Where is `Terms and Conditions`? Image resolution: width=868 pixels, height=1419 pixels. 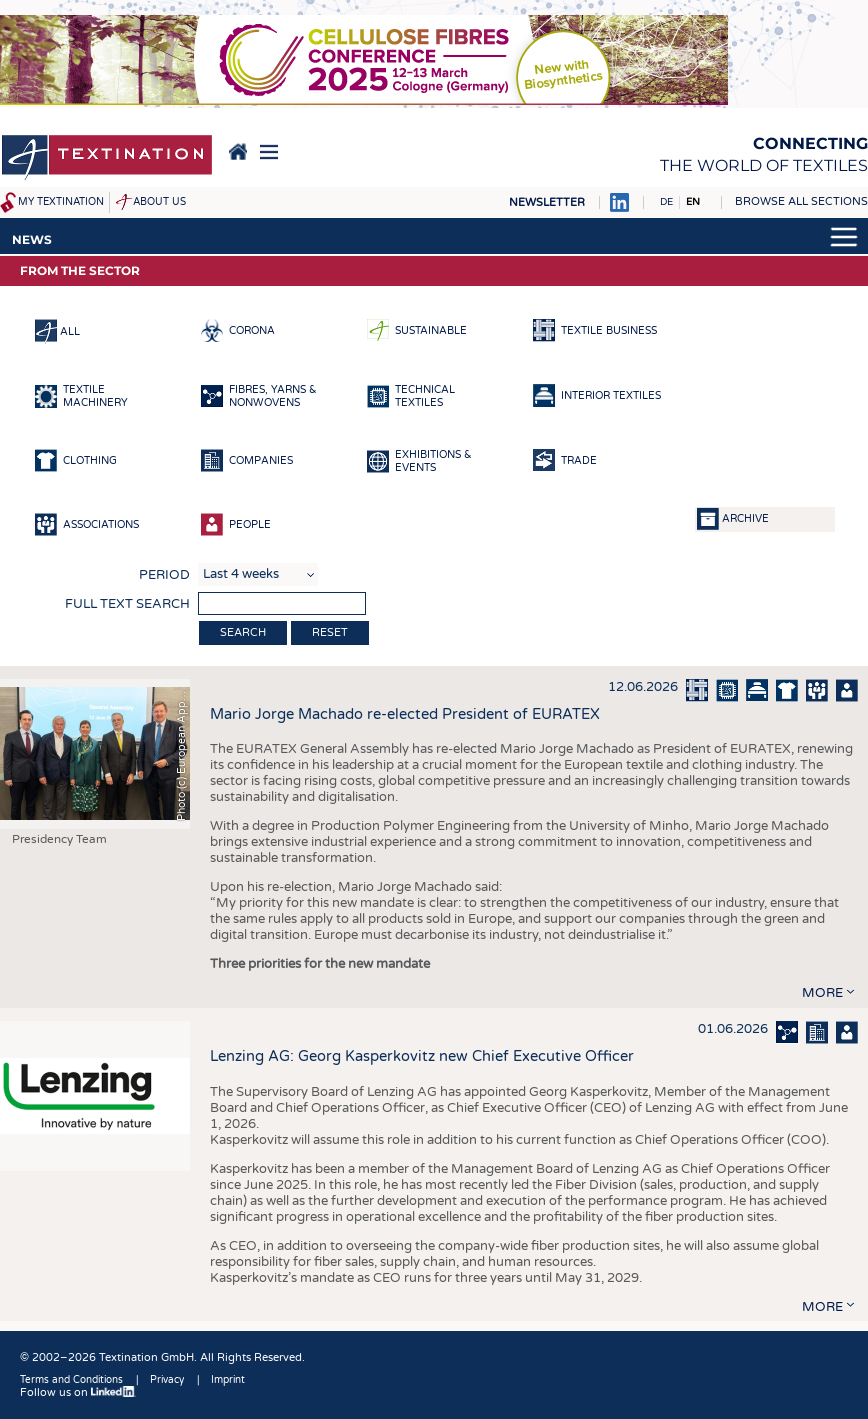
Terms and Conditions is located at coordinates (71, 1380).